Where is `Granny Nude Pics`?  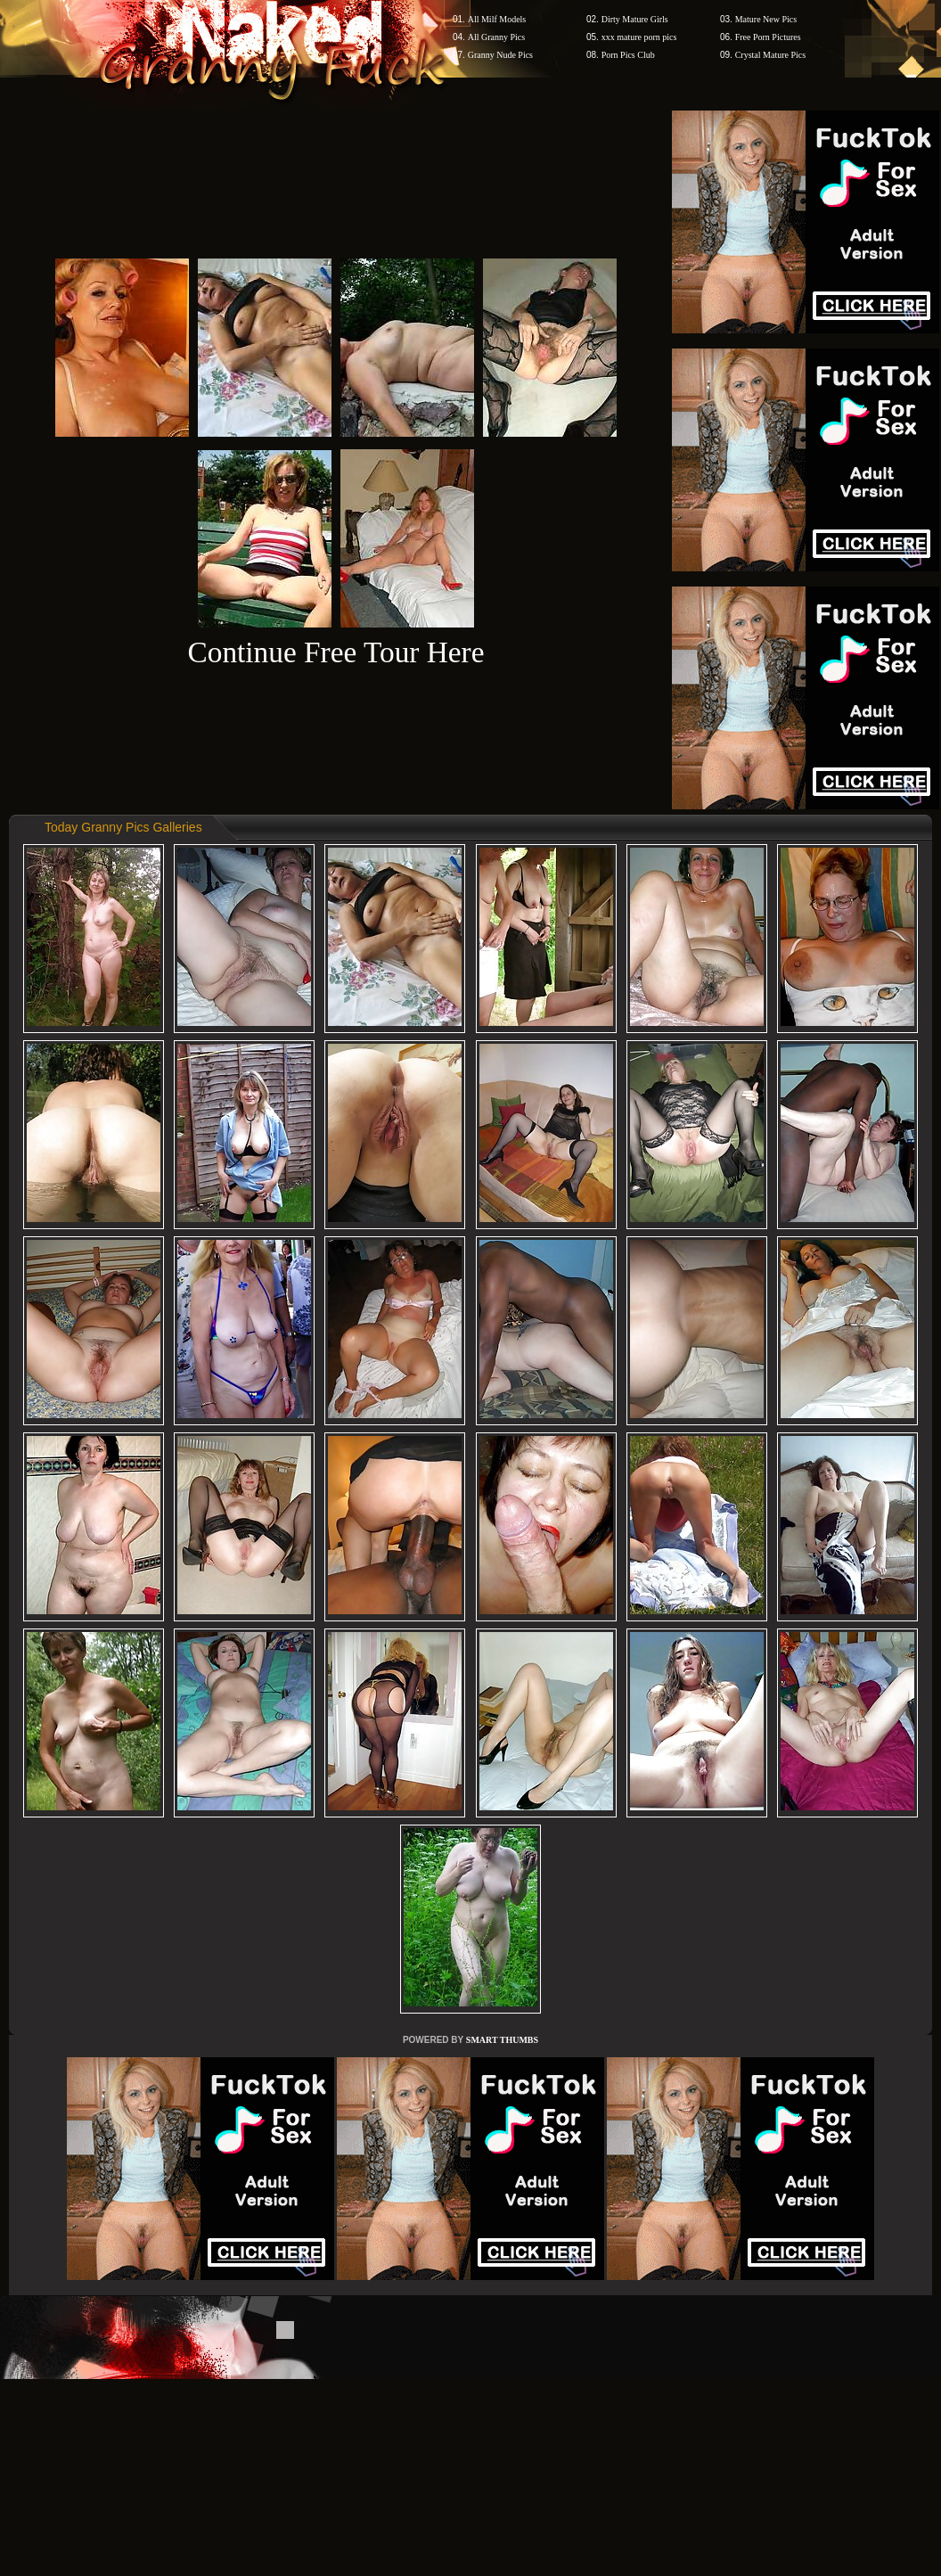
Granny Nude Pics is located at coordinates (500, 55).